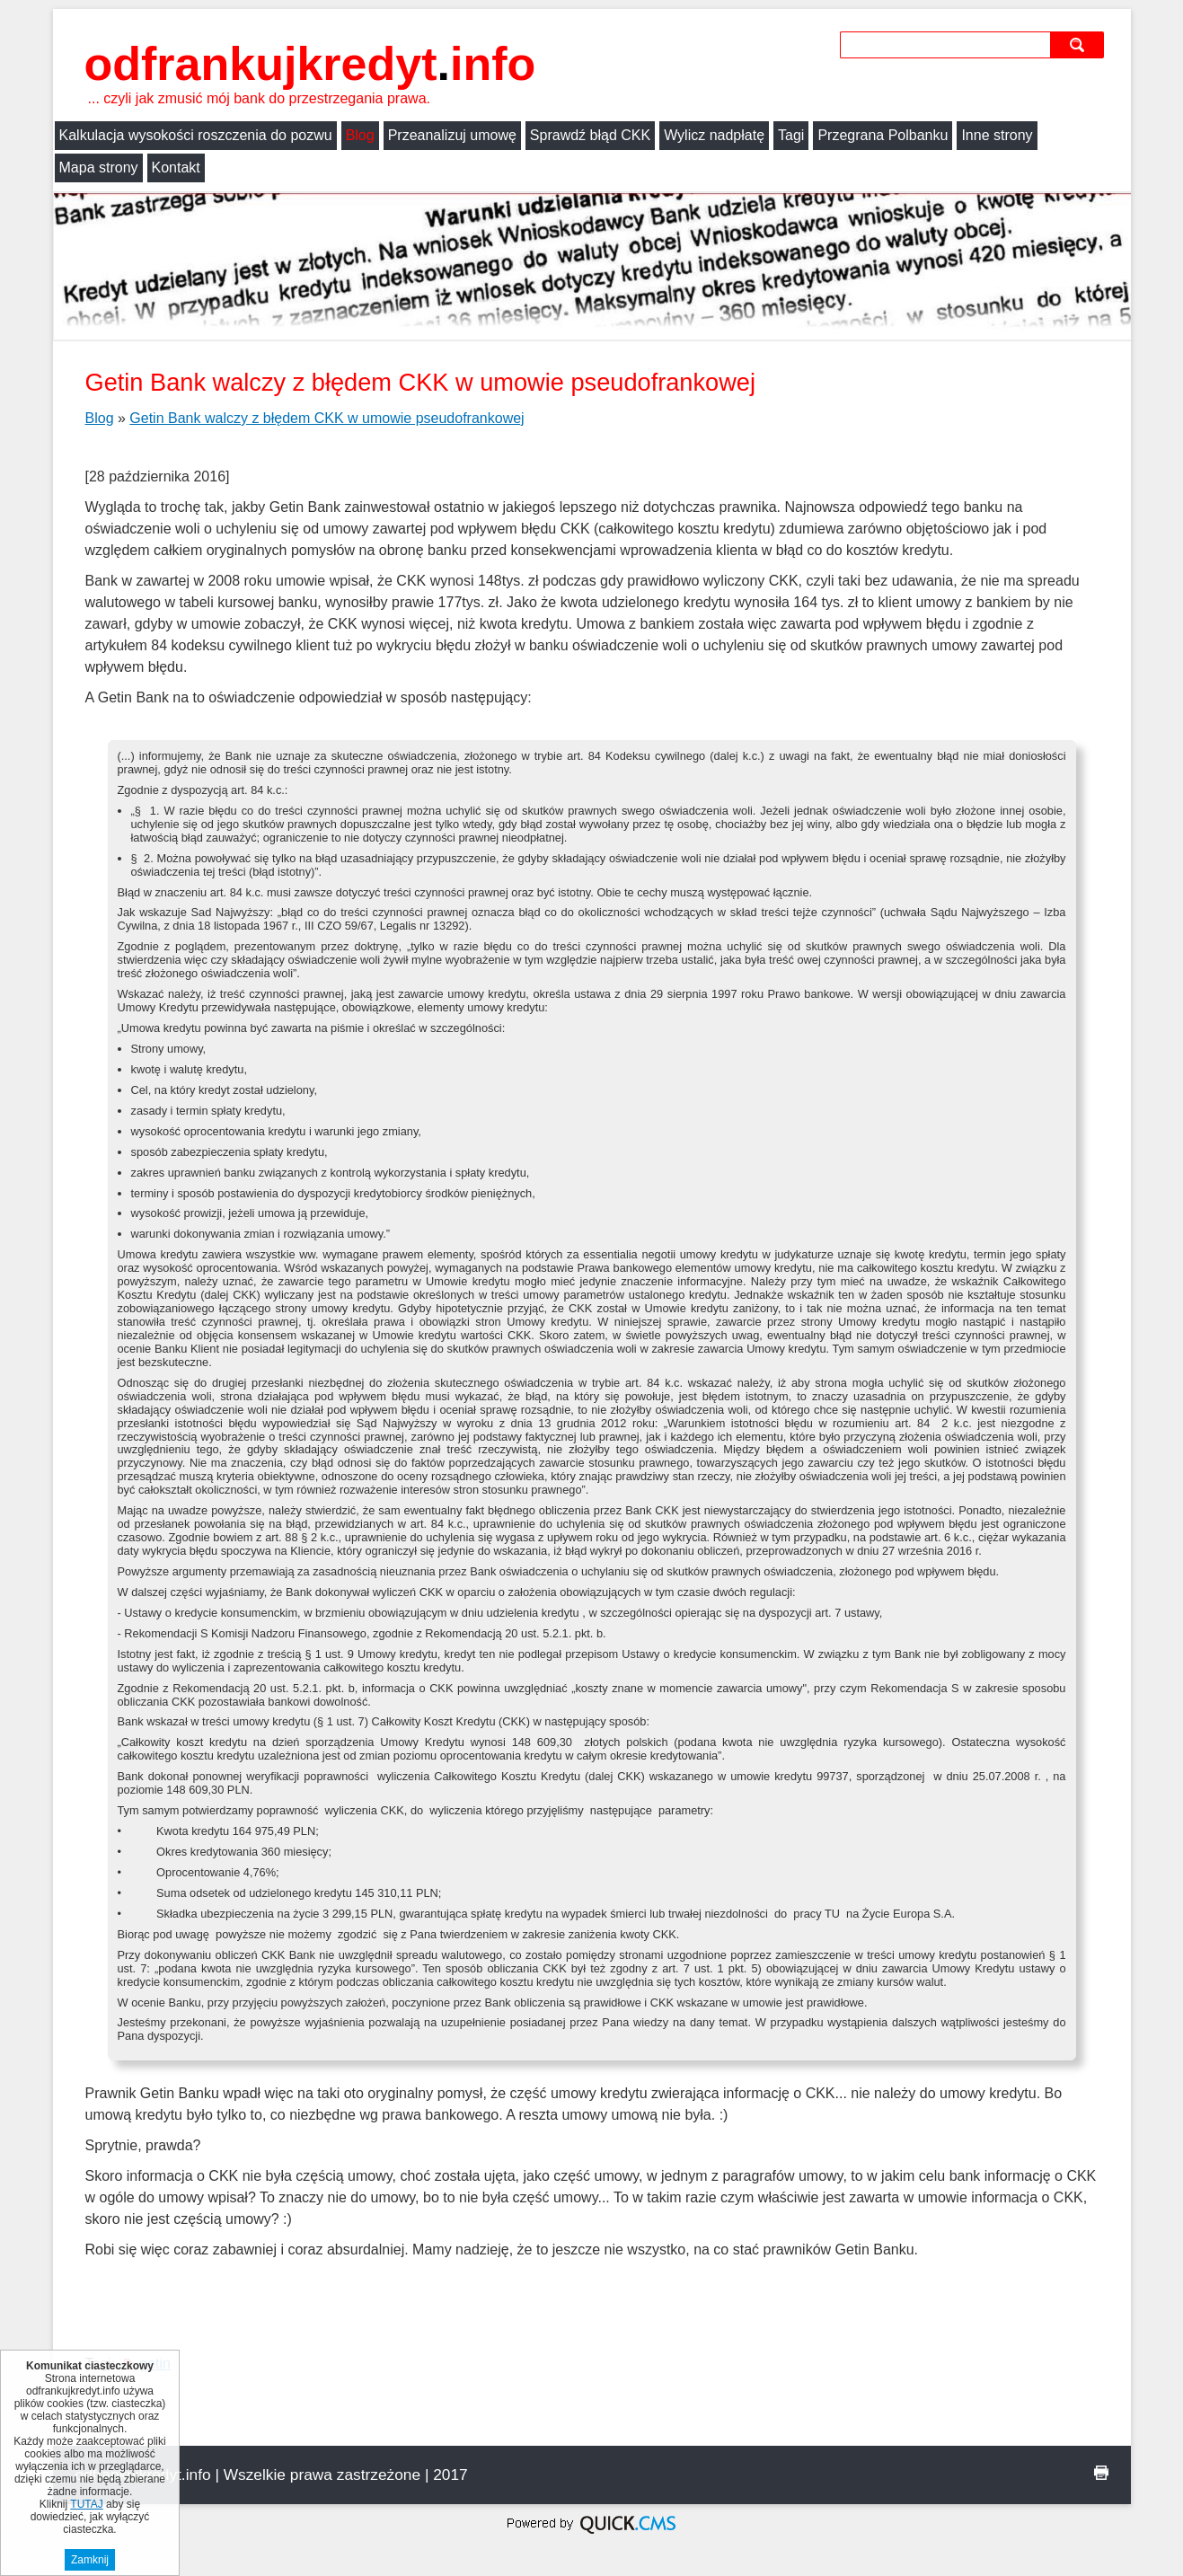 Image resolution: width=1183 pixels, height=2576 pixels. Describe the element at coordinates (714, 135) in the screenshot. I see `Wylicz nadpłatę` at that location.